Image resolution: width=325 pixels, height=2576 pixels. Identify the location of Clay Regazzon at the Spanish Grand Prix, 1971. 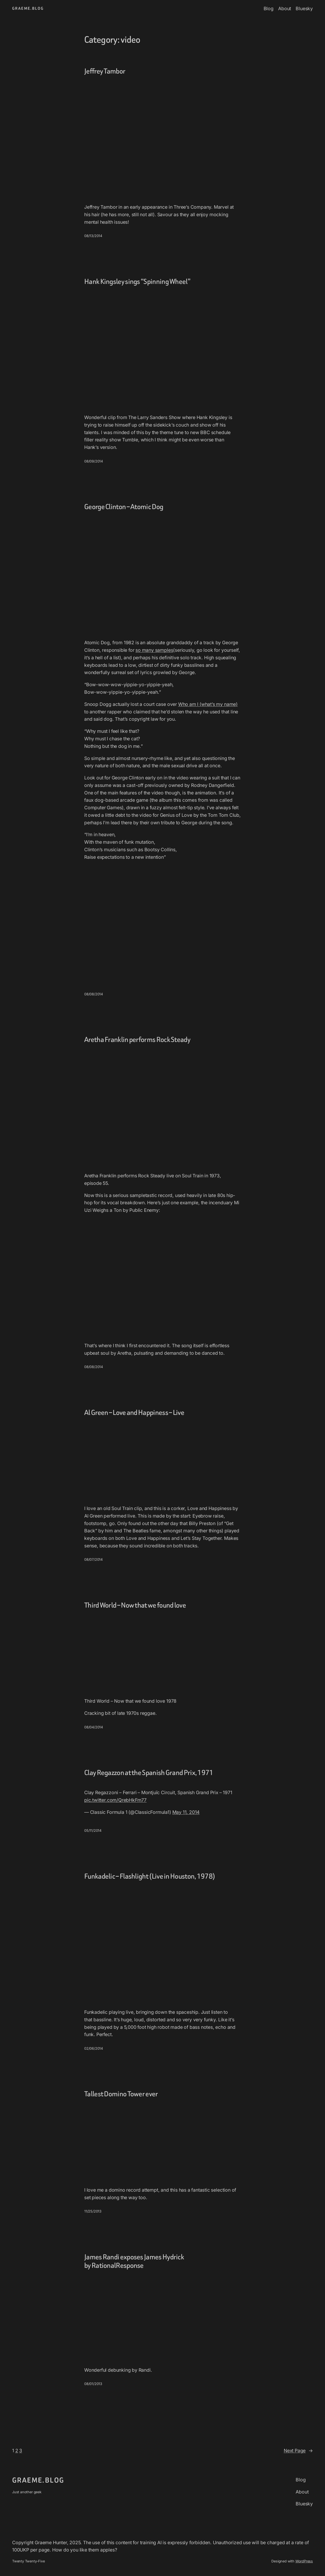
(148, 1772).